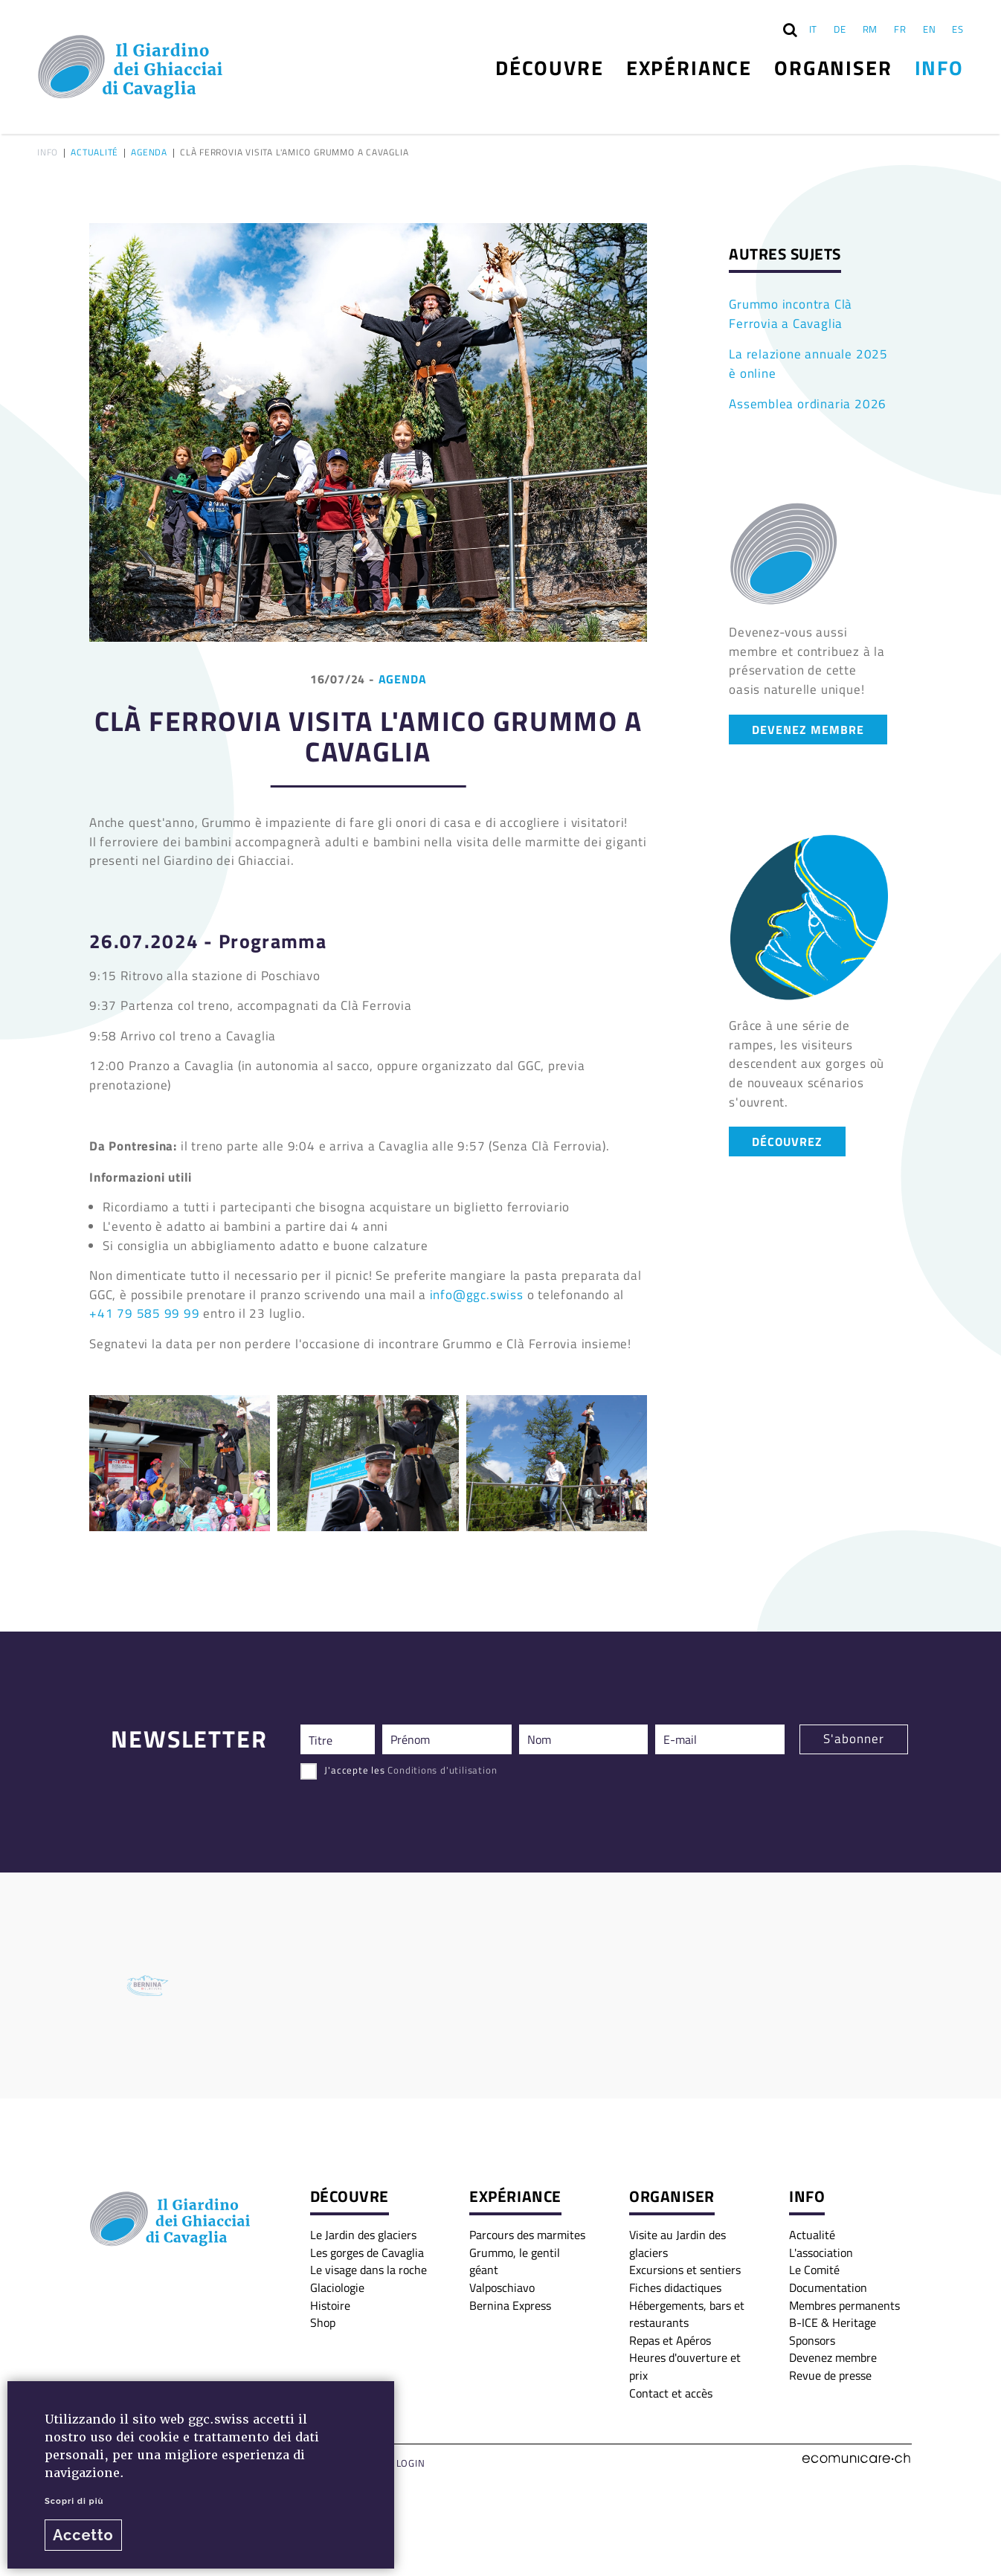  What do you see at coordinates (670, 2393) in the screenshot?
I see `Contact et accès` at bounding box center [670, 2393].